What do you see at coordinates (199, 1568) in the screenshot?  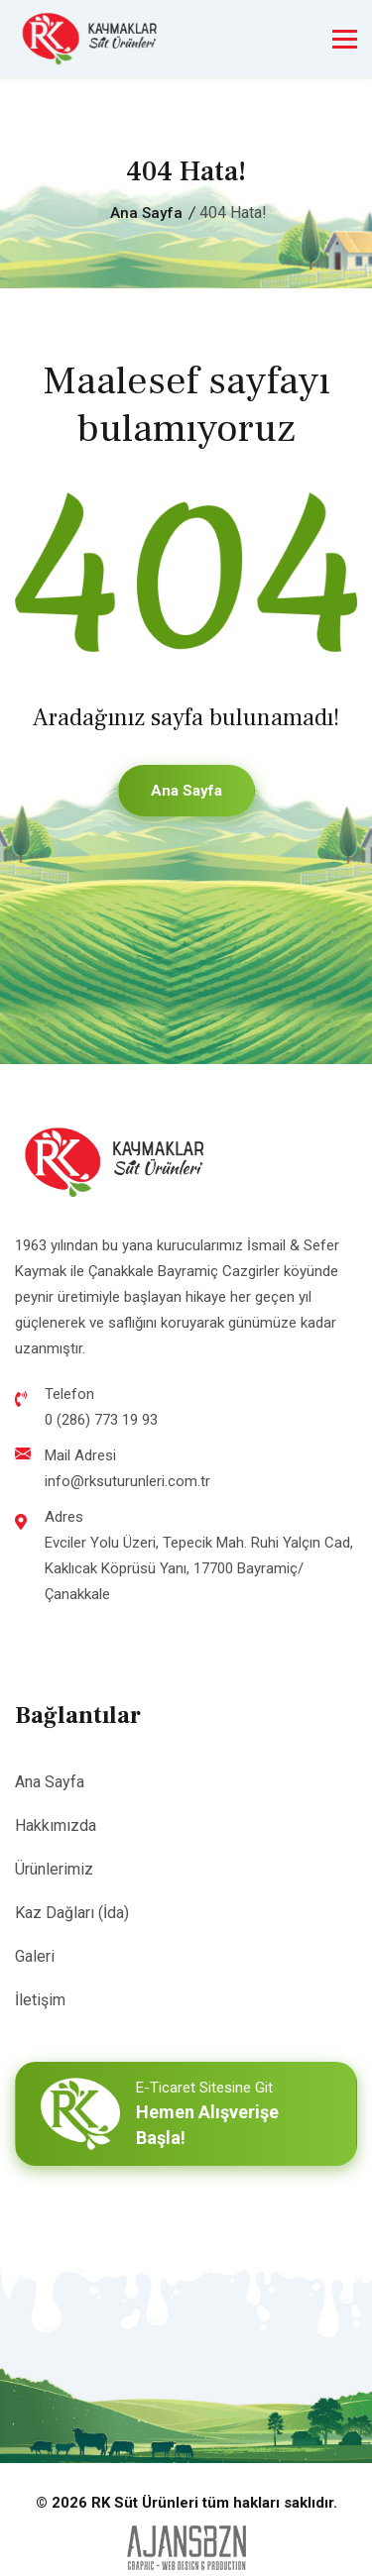 I see `Evciler Yolu Üzeri, Tepecik Mah. Ruhi Yalçın Cad, Kaklıcak Köprüsü Yanı, 17700 Bayramiç/Çanakkale` at bounding box center [199, 1568].